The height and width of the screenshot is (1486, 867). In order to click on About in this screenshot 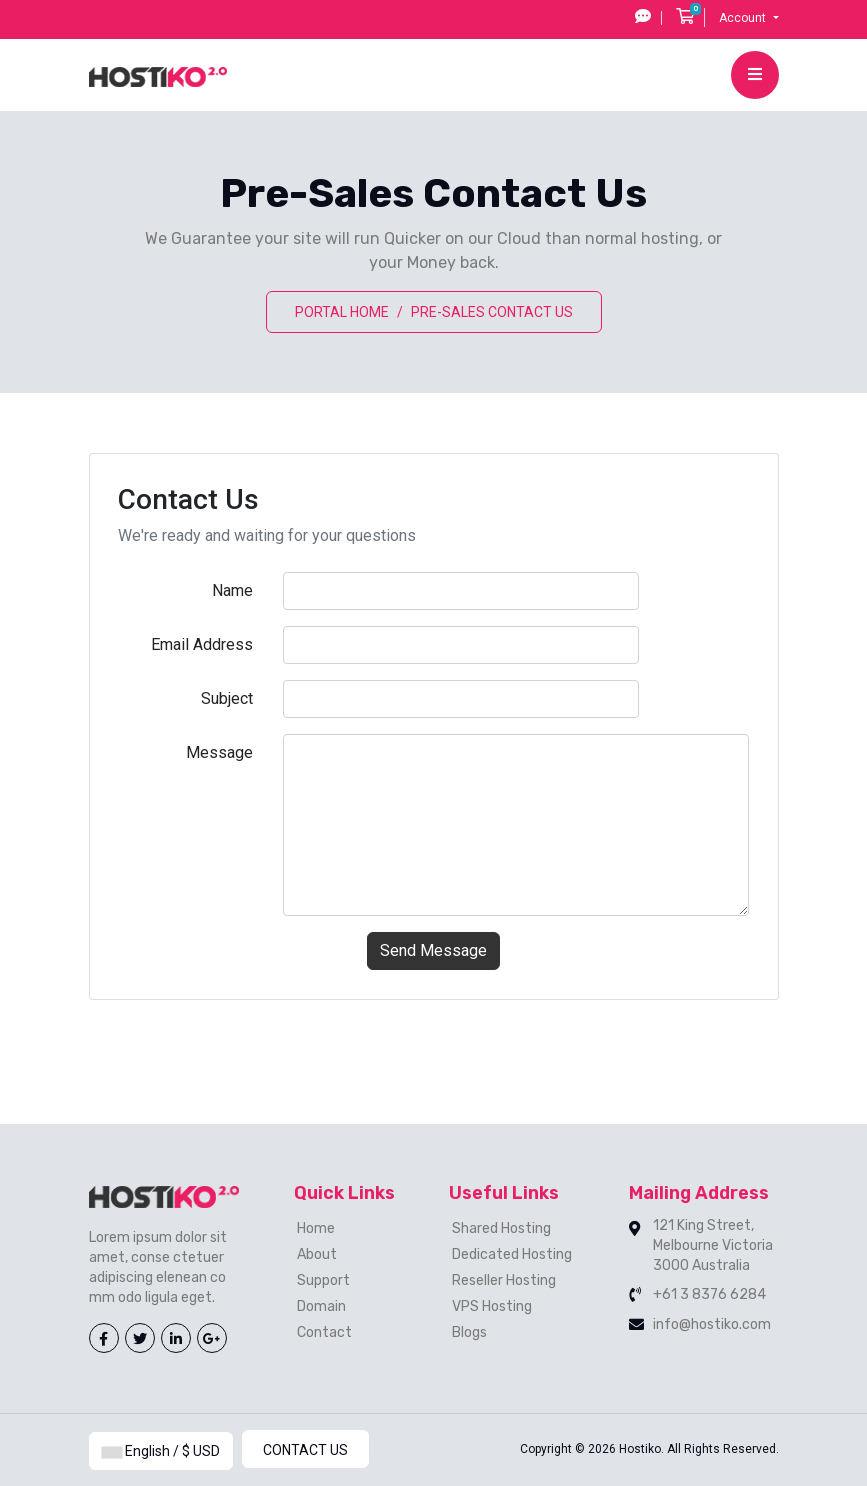, I will do `click(317, 1254)`.